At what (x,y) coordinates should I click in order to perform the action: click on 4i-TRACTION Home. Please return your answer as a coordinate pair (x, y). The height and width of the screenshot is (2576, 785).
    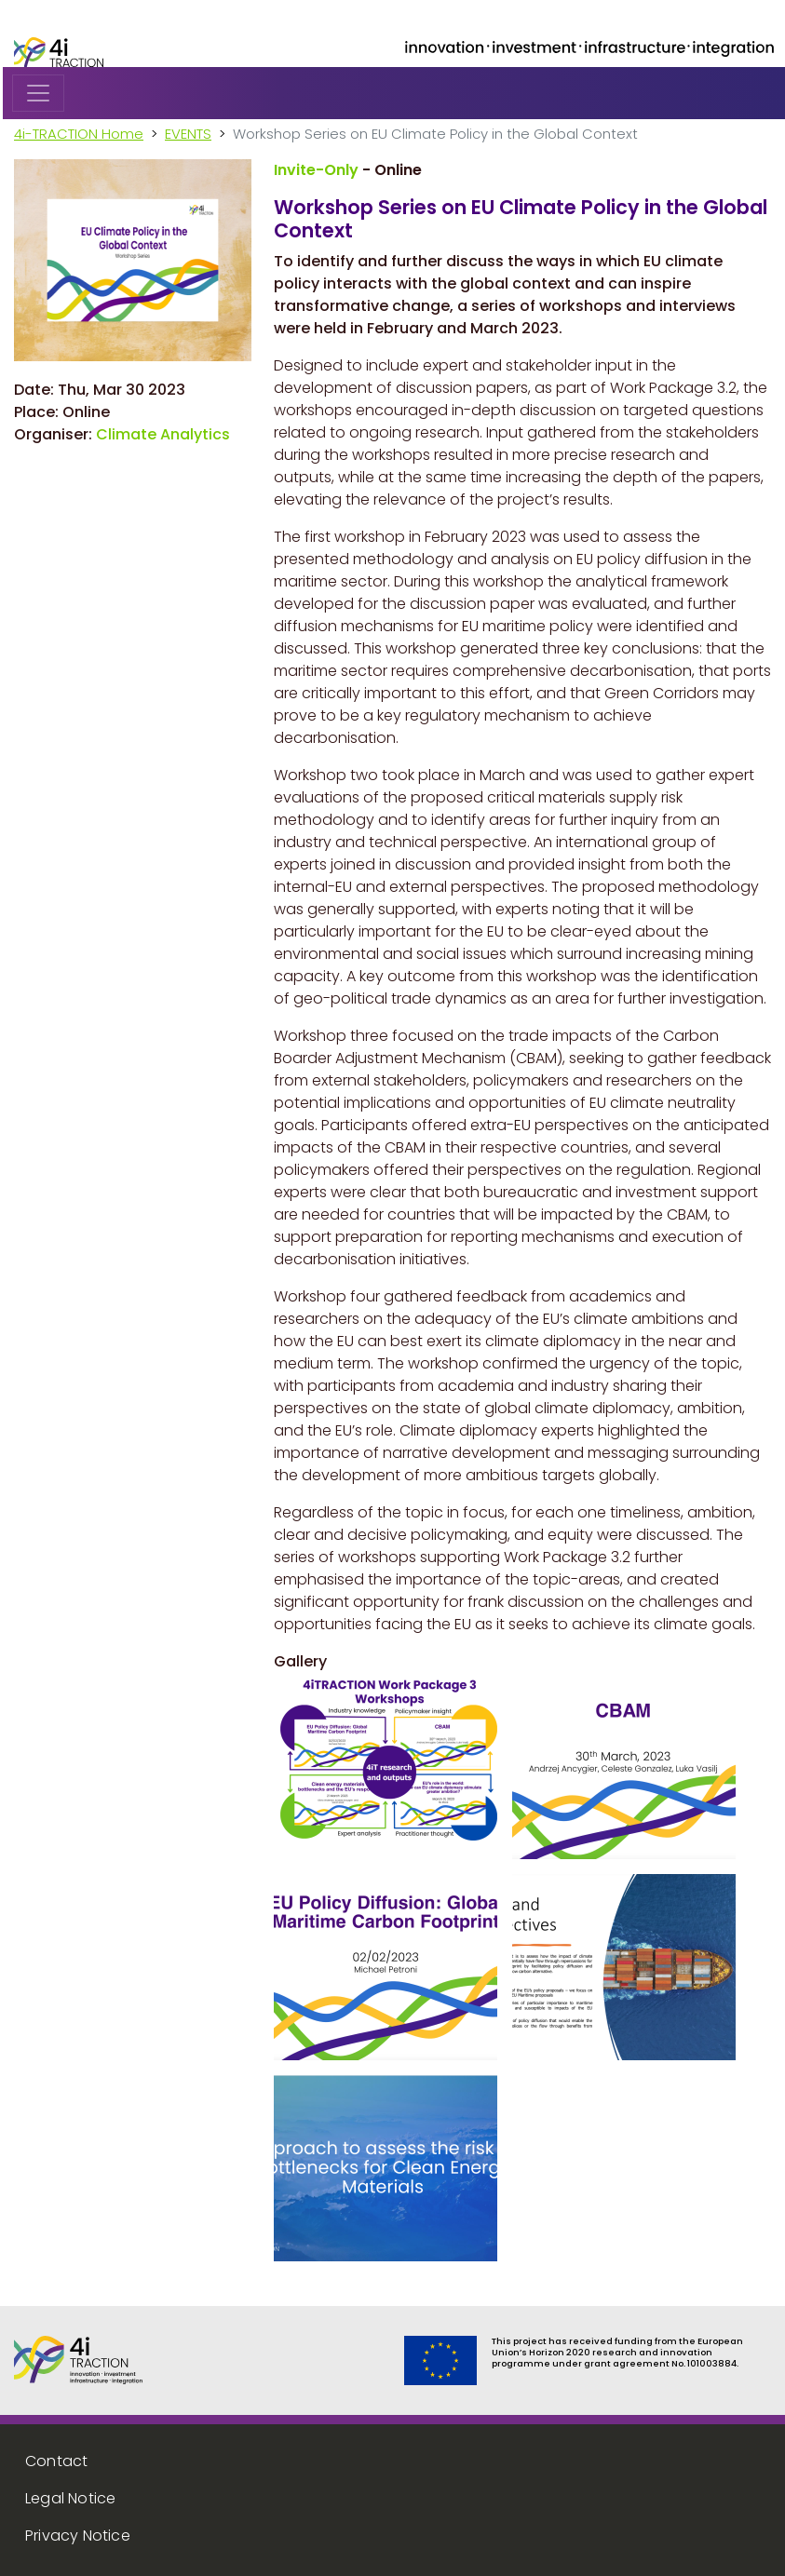
    Looking at the image, I should click on (78, 133).